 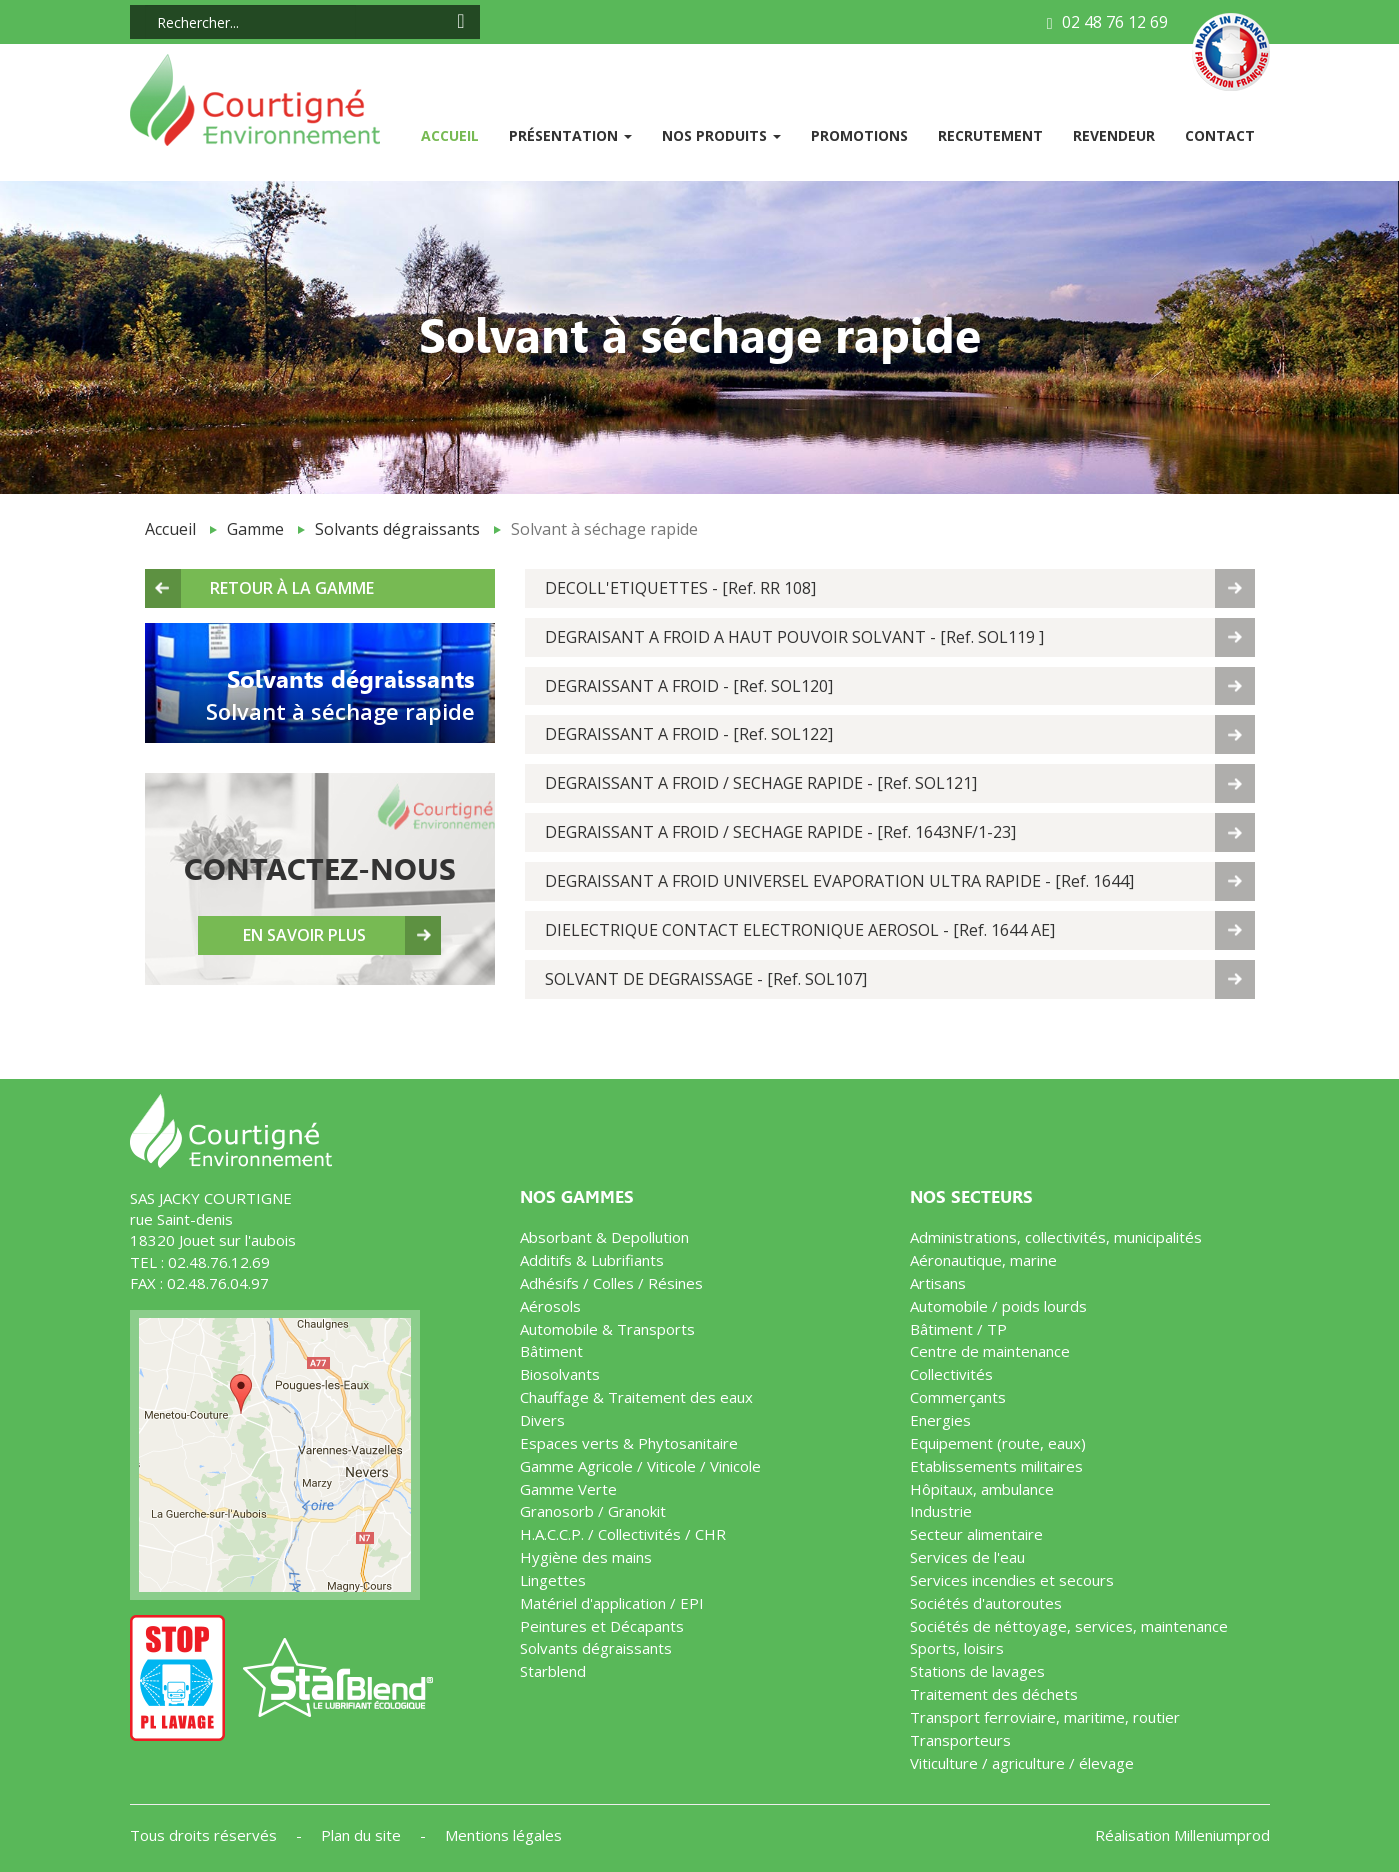 I want to click on Espaces verts & Phytosanitaire, so click(x=629, y=1443).